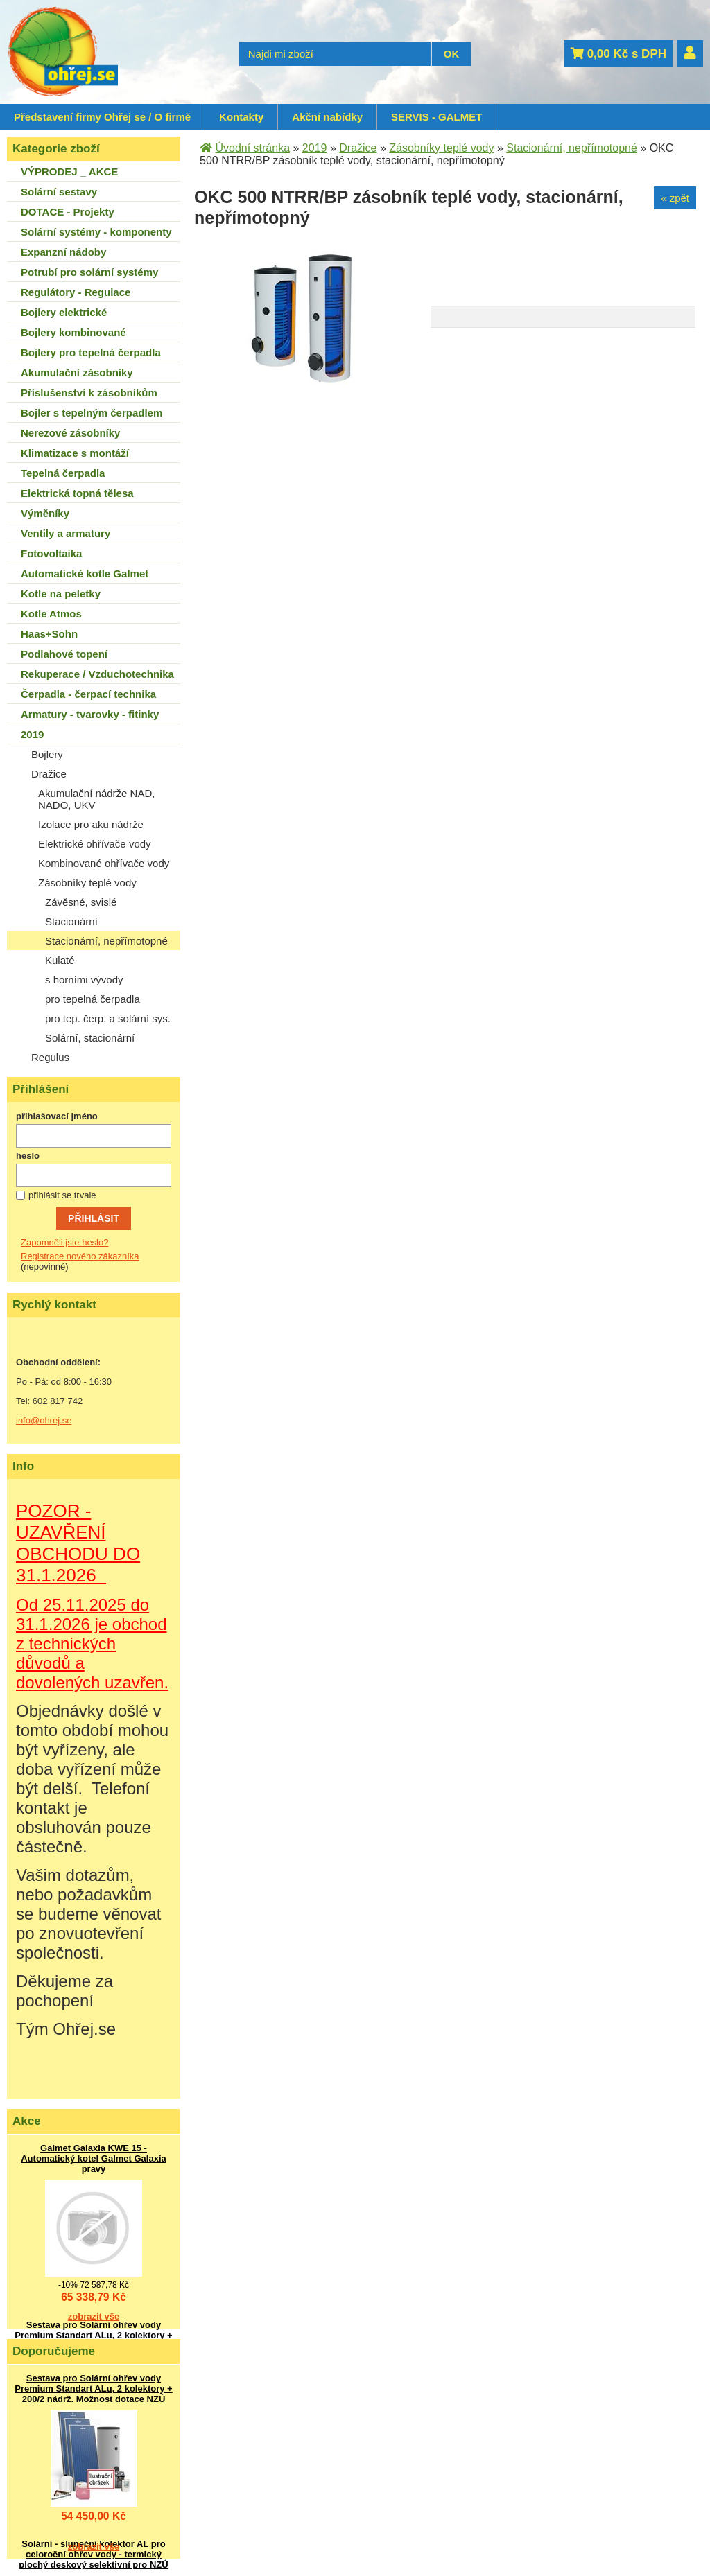 The width and height of the screenshot is (710, 2576). What do you see at coordinates (63, 473) in the screenshot?
I see `Tepelná čerpadla` at bounding box center [63, 473].